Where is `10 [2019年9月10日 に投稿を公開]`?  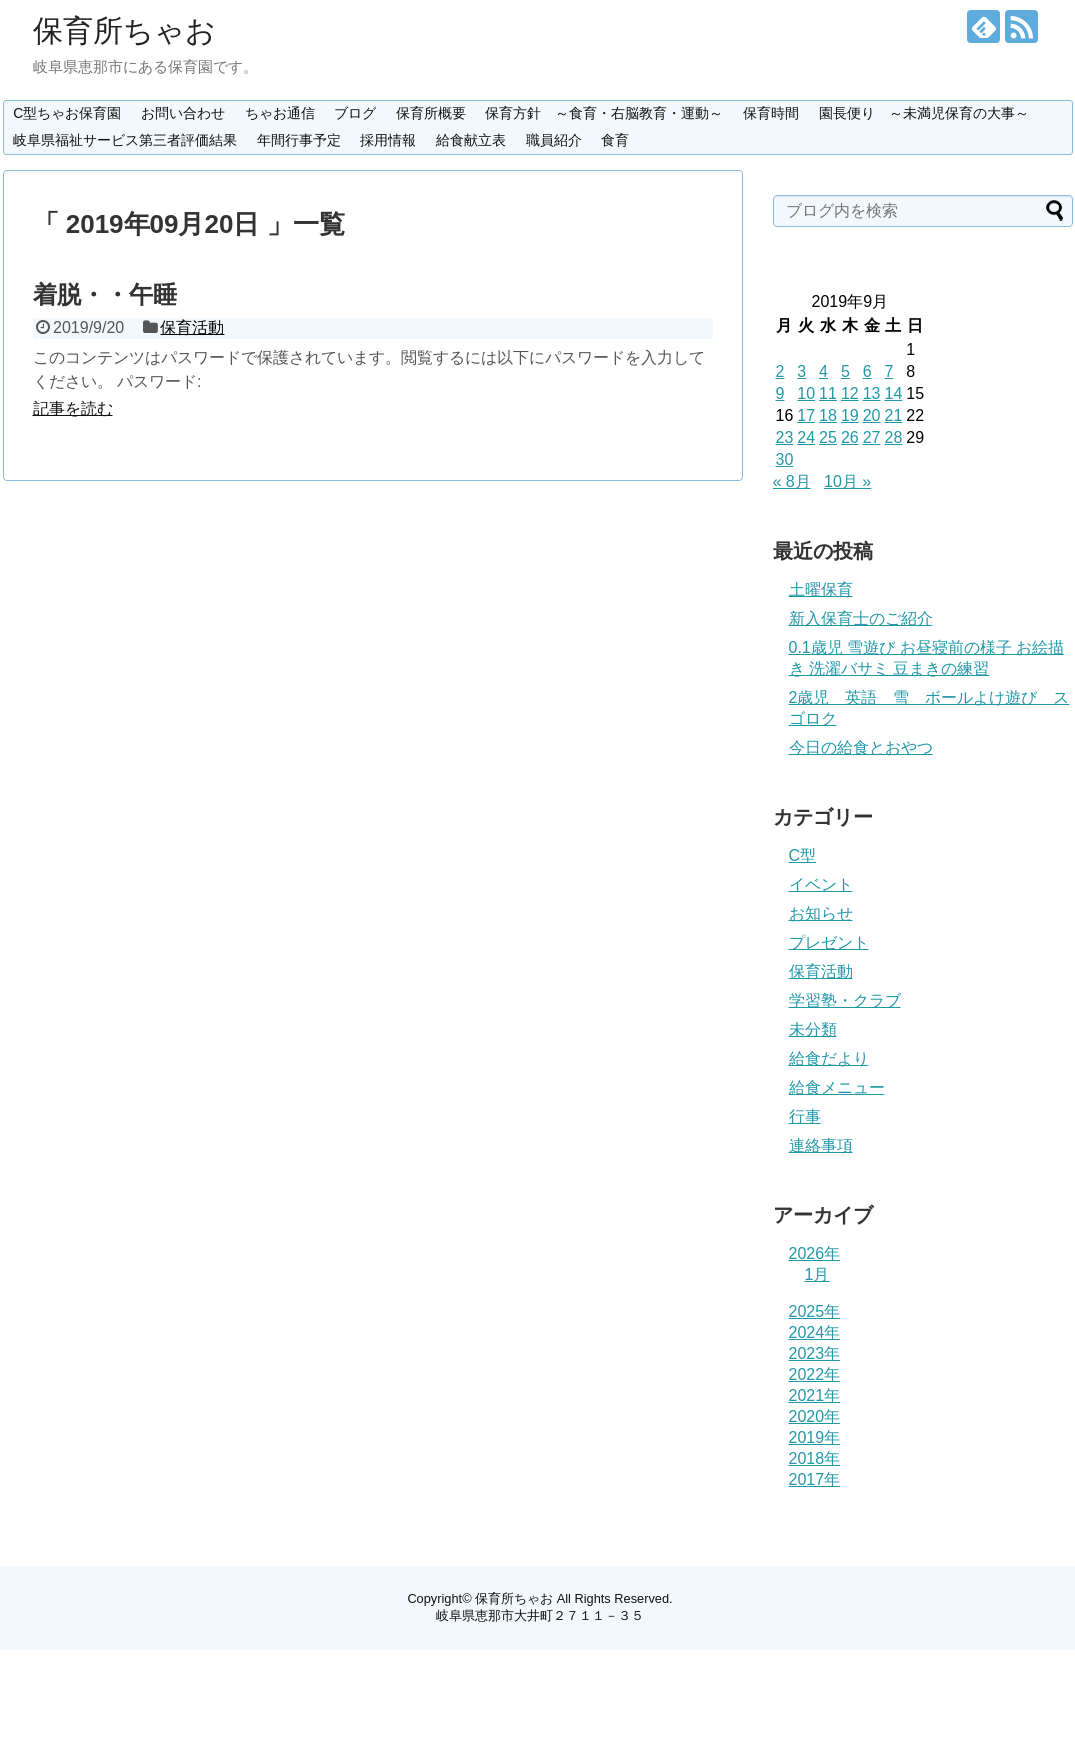
10 [2019年9月10日 に投稿を公開] is located at coordinates (806, 393).